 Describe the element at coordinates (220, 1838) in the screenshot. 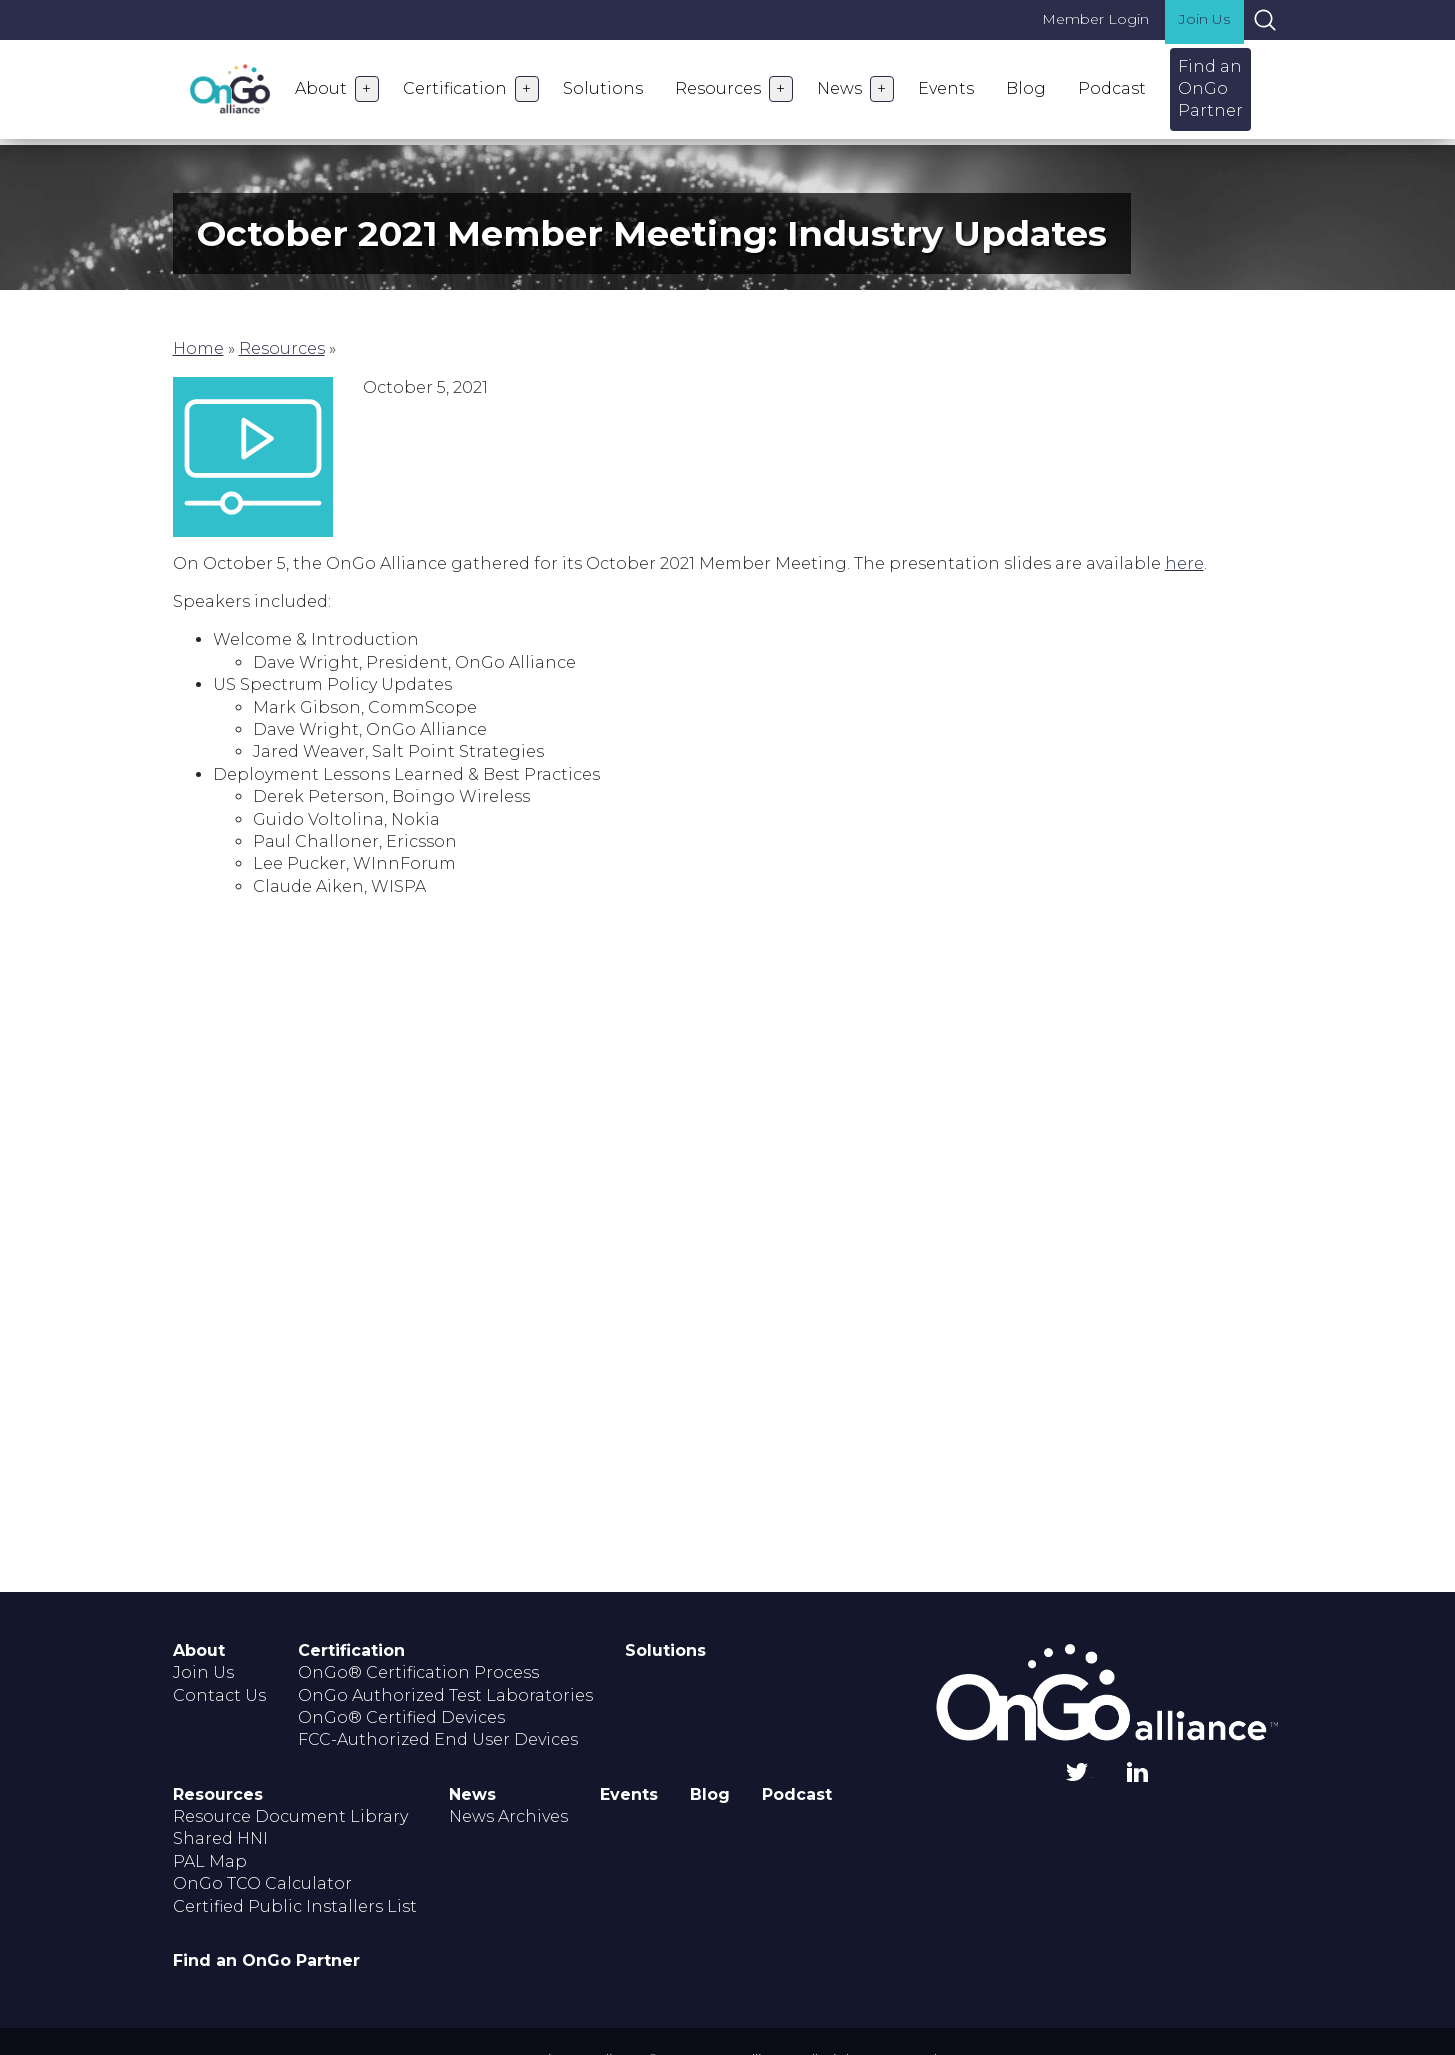

I see `Shared HNI` at that location.